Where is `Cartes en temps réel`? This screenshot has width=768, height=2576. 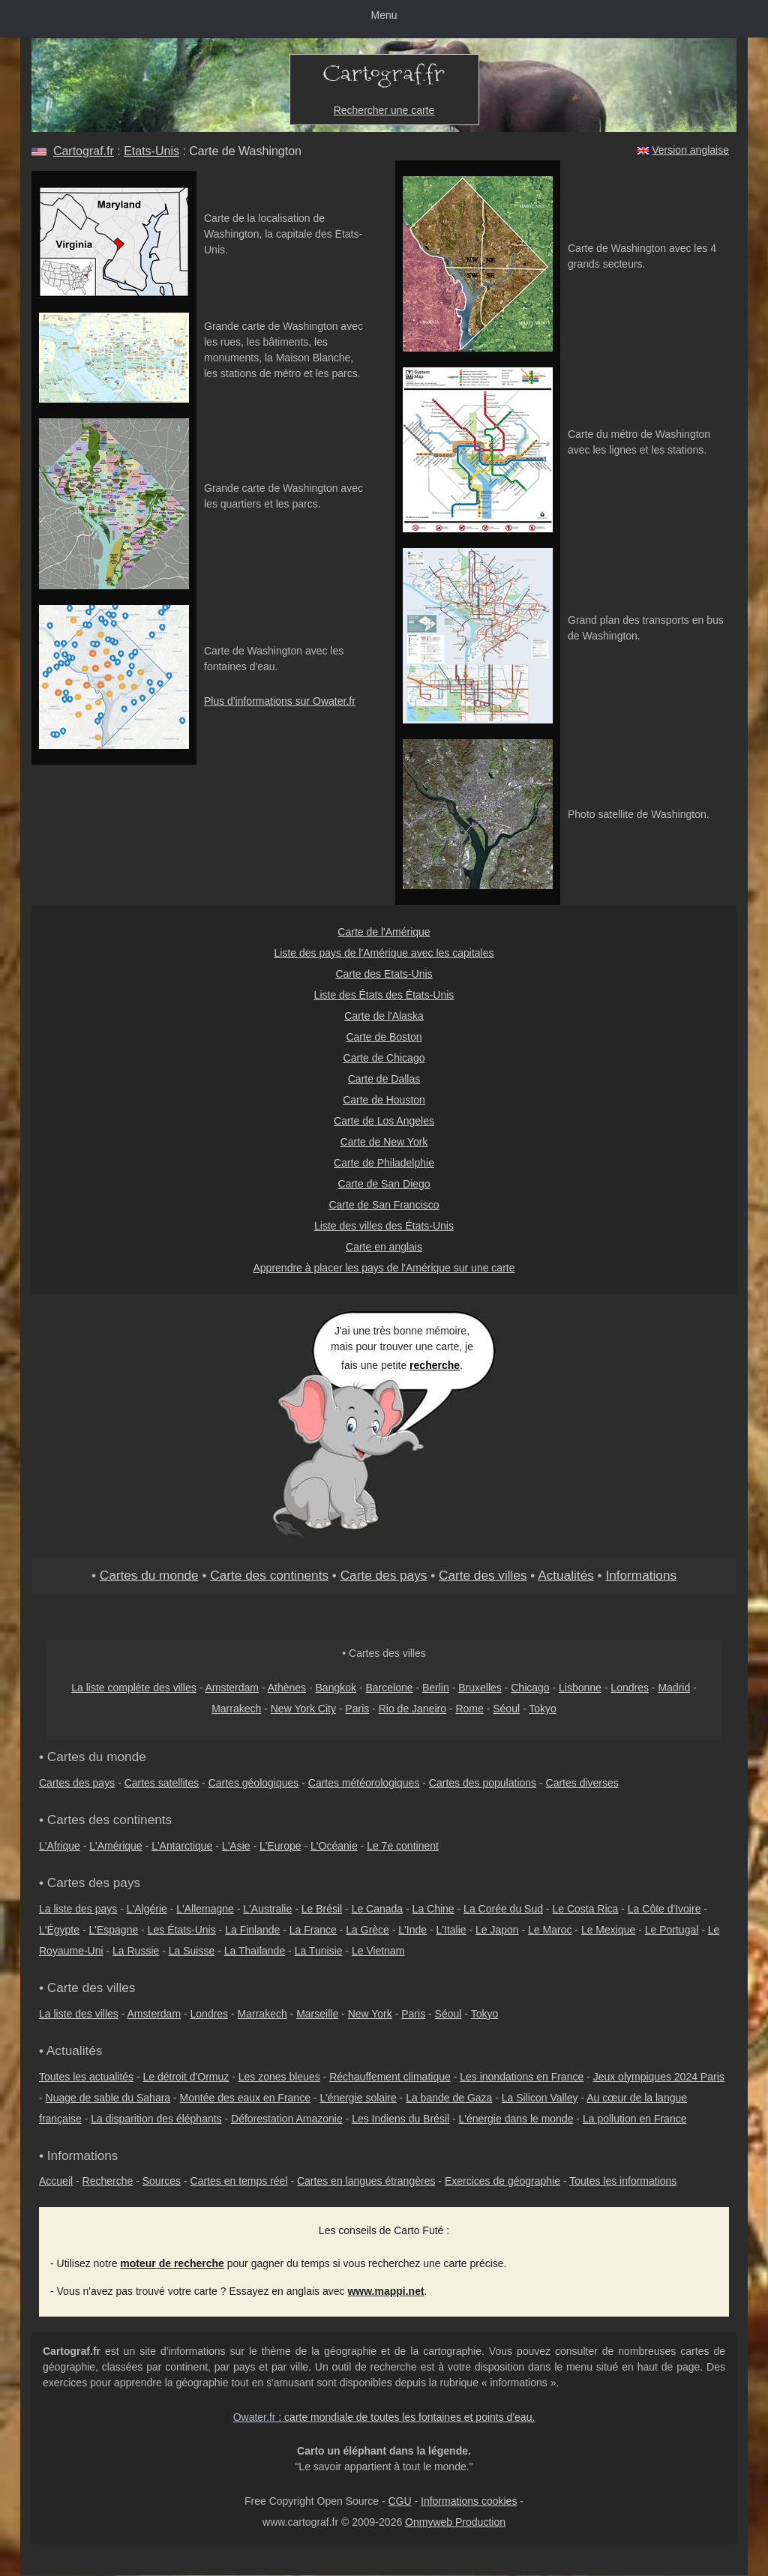 Cartes en temps réel is located at coordinates (239, 2181).